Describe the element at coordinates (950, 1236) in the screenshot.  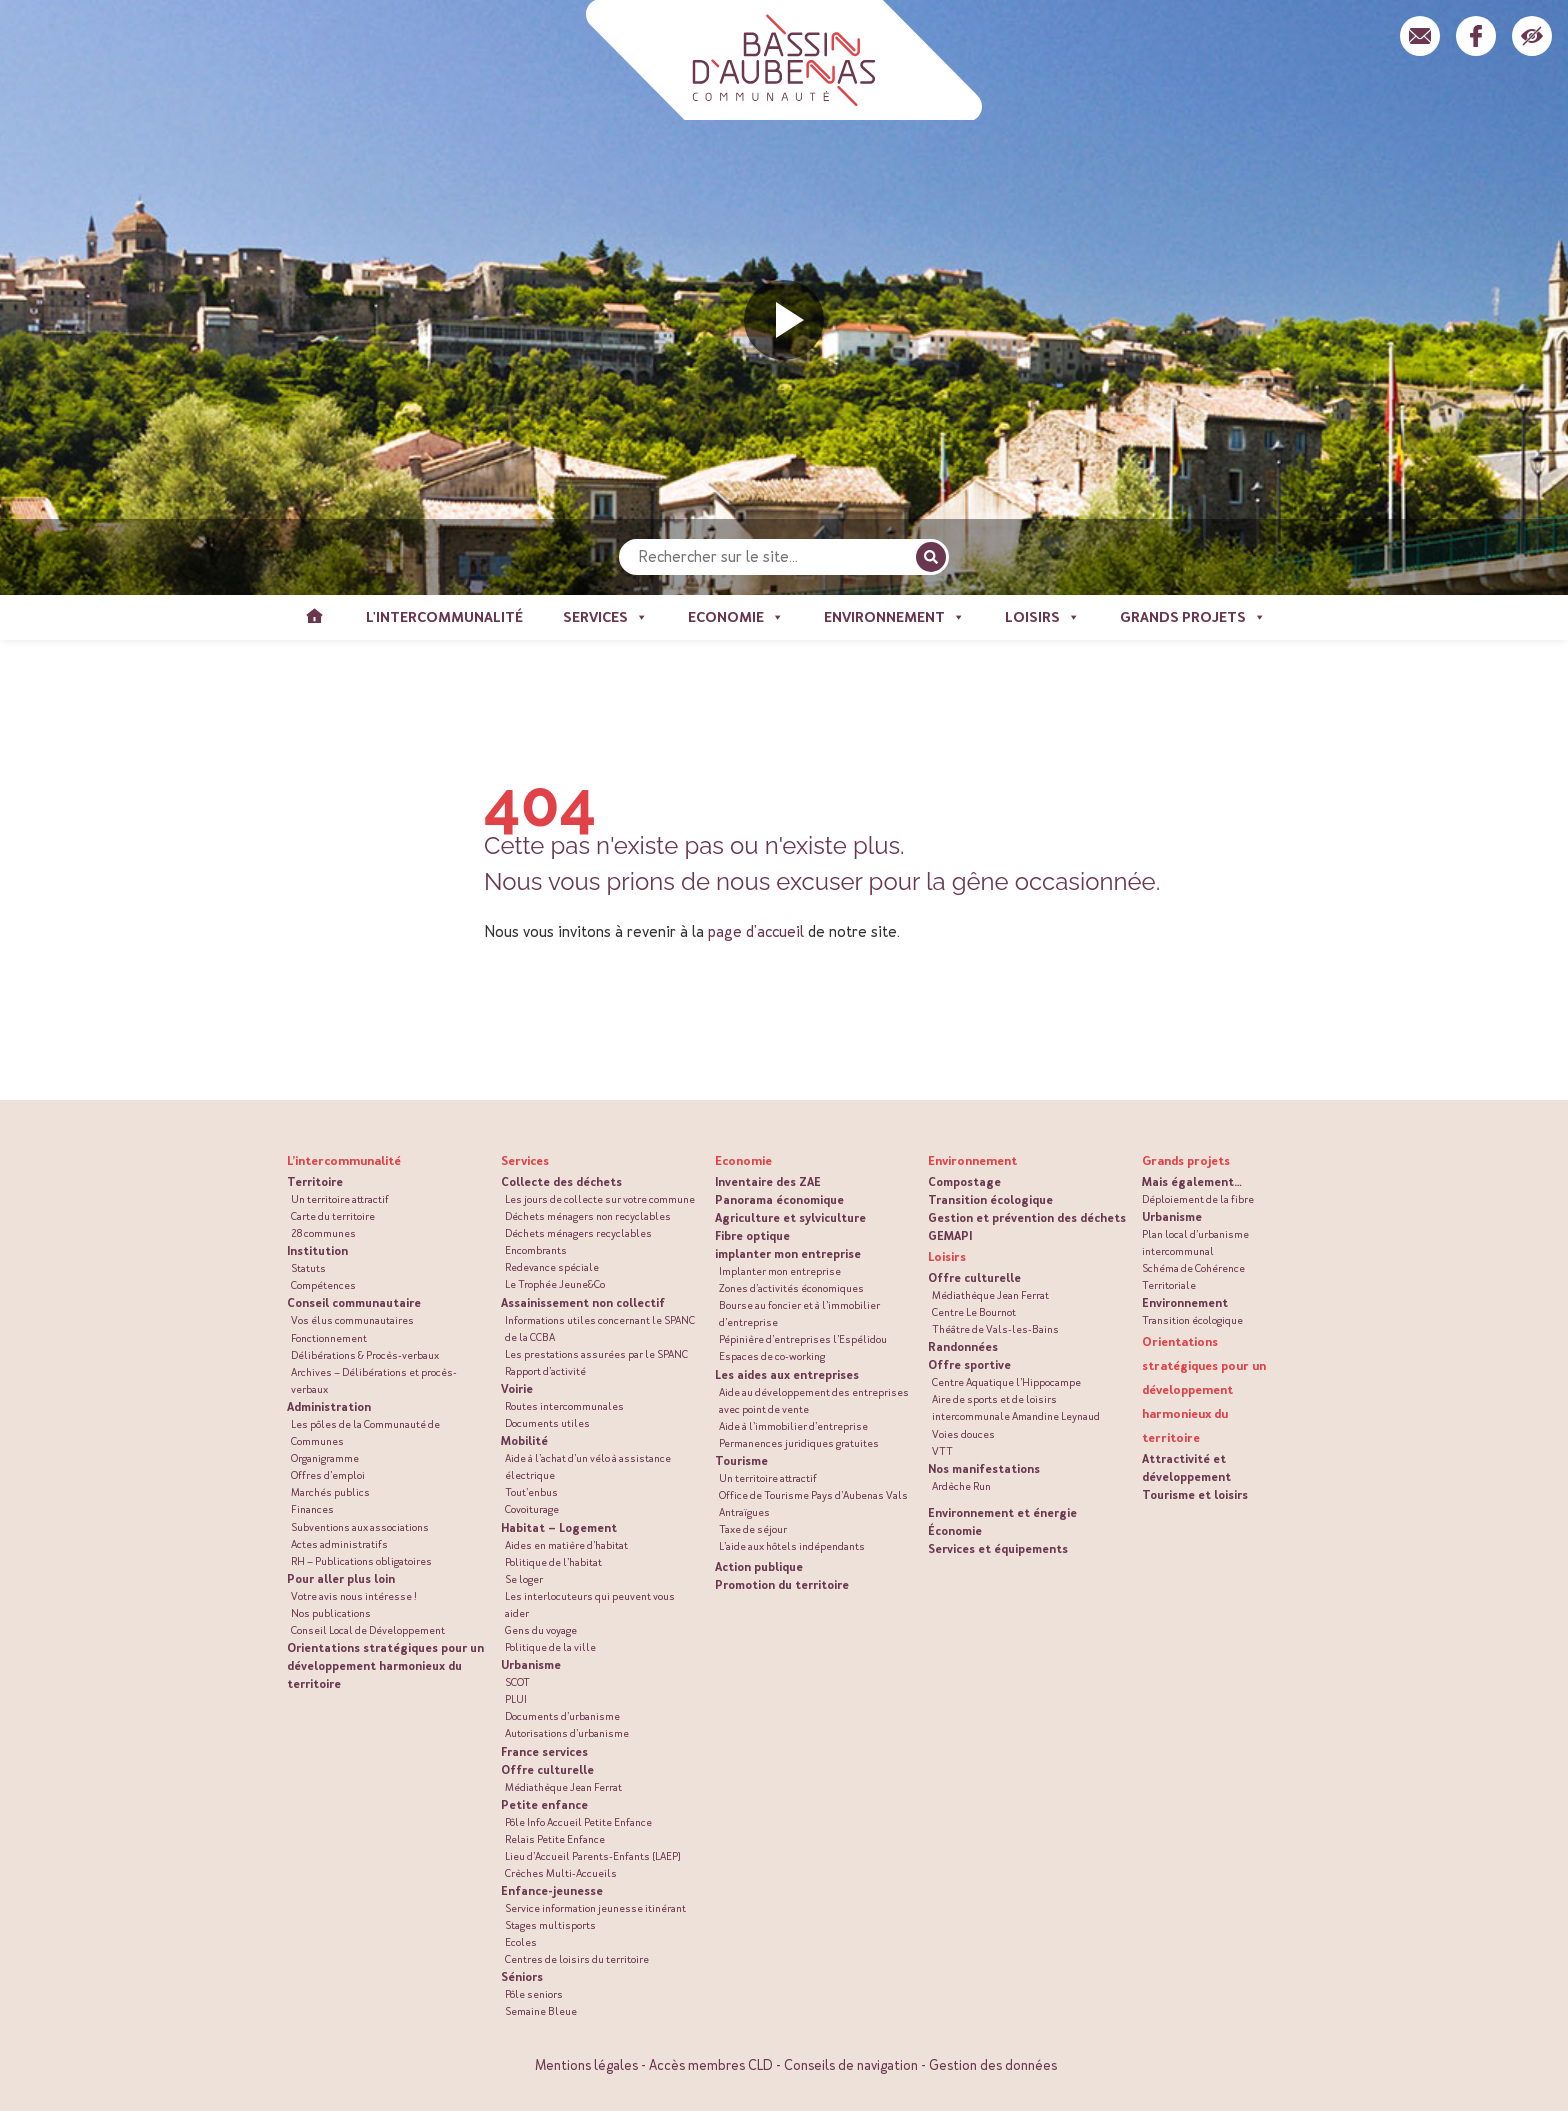
I see `GEMAPI` at that location.